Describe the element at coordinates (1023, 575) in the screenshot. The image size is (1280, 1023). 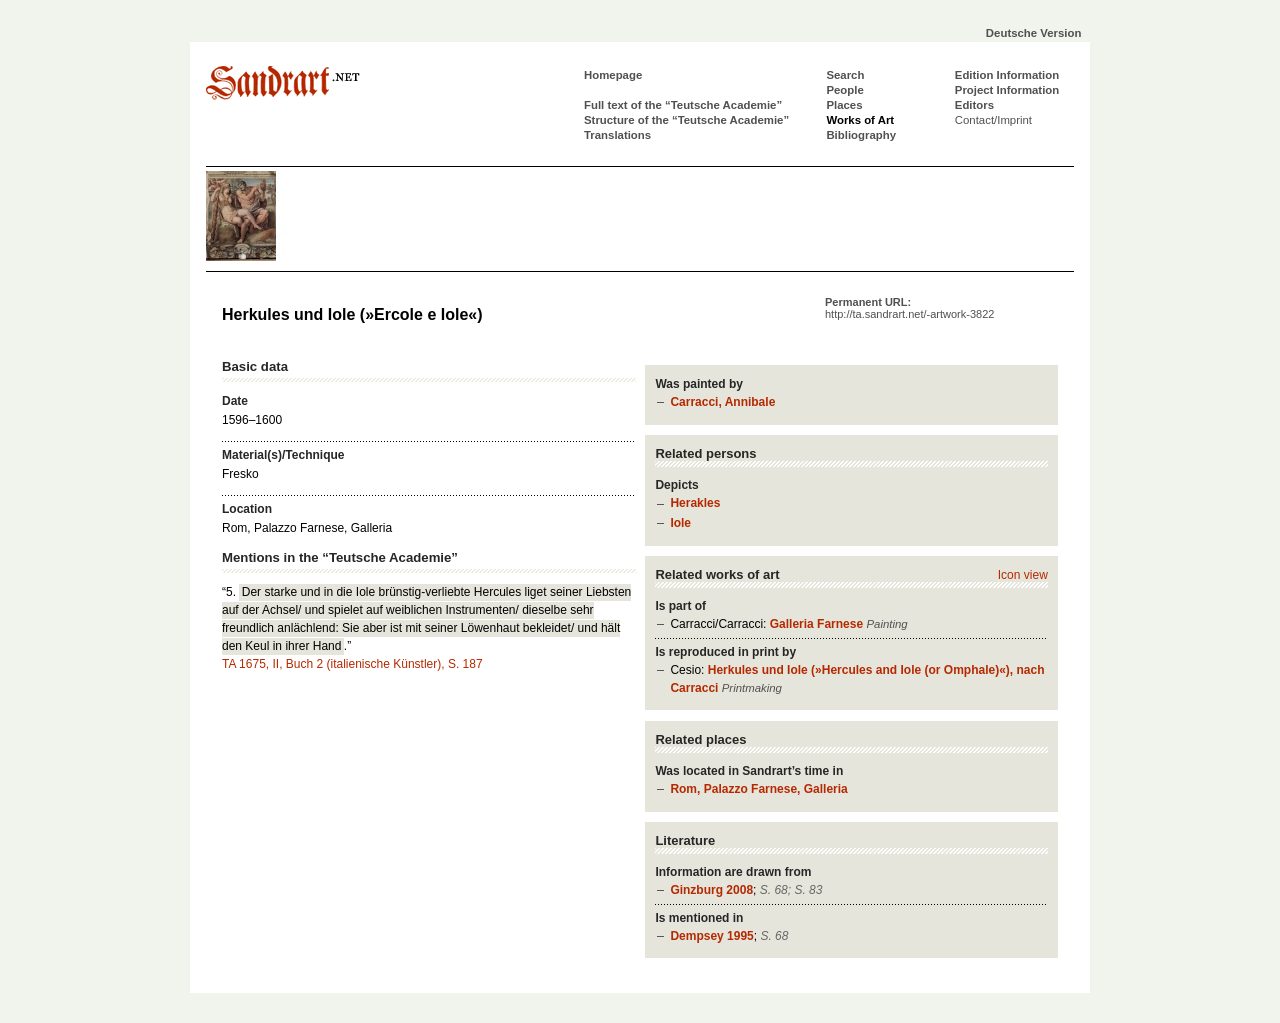
I see `Icon view` at that location.